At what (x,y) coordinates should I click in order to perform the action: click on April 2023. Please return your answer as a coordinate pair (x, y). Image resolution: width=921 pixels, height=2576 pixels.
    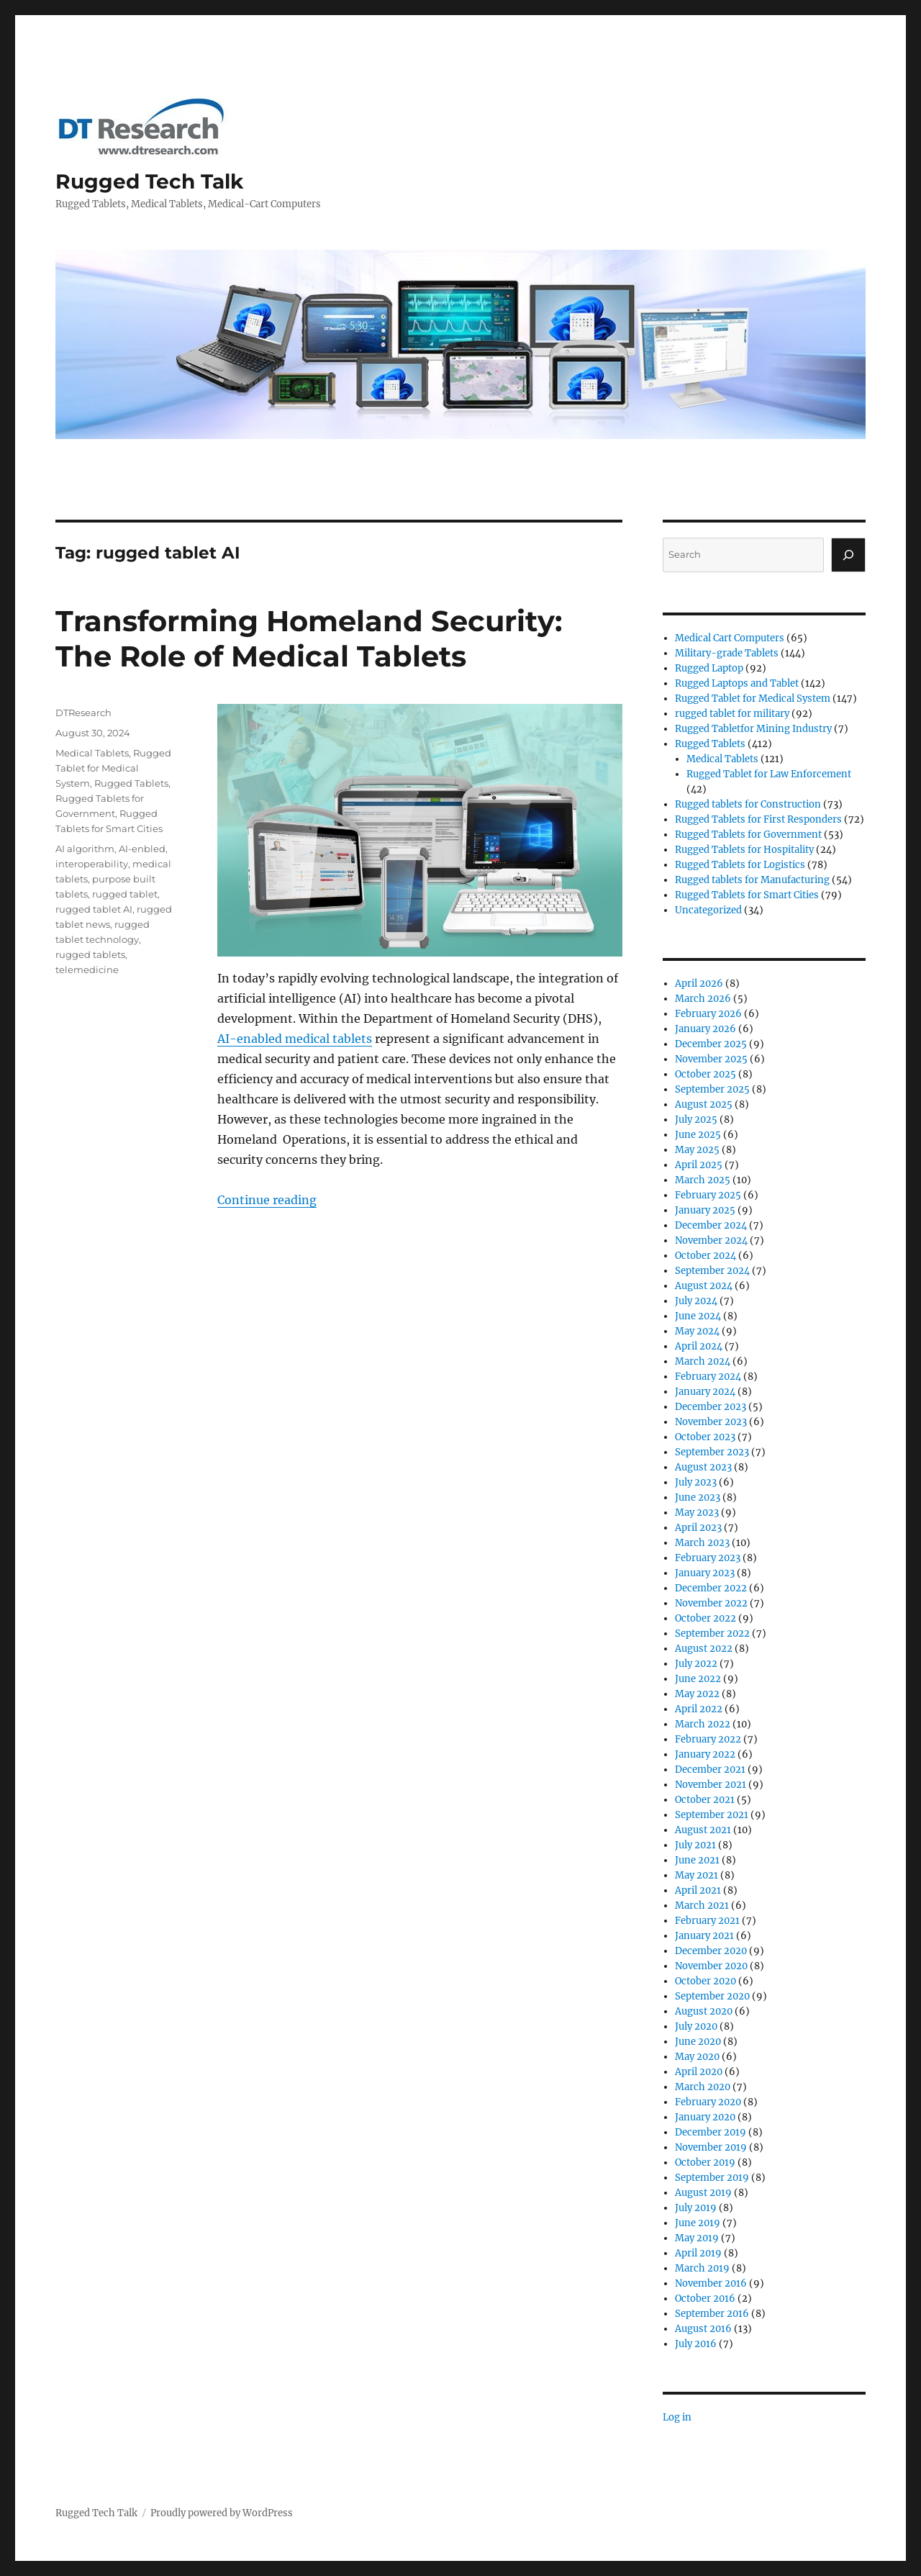
    Looking at the image, I should click on (698, 1528).